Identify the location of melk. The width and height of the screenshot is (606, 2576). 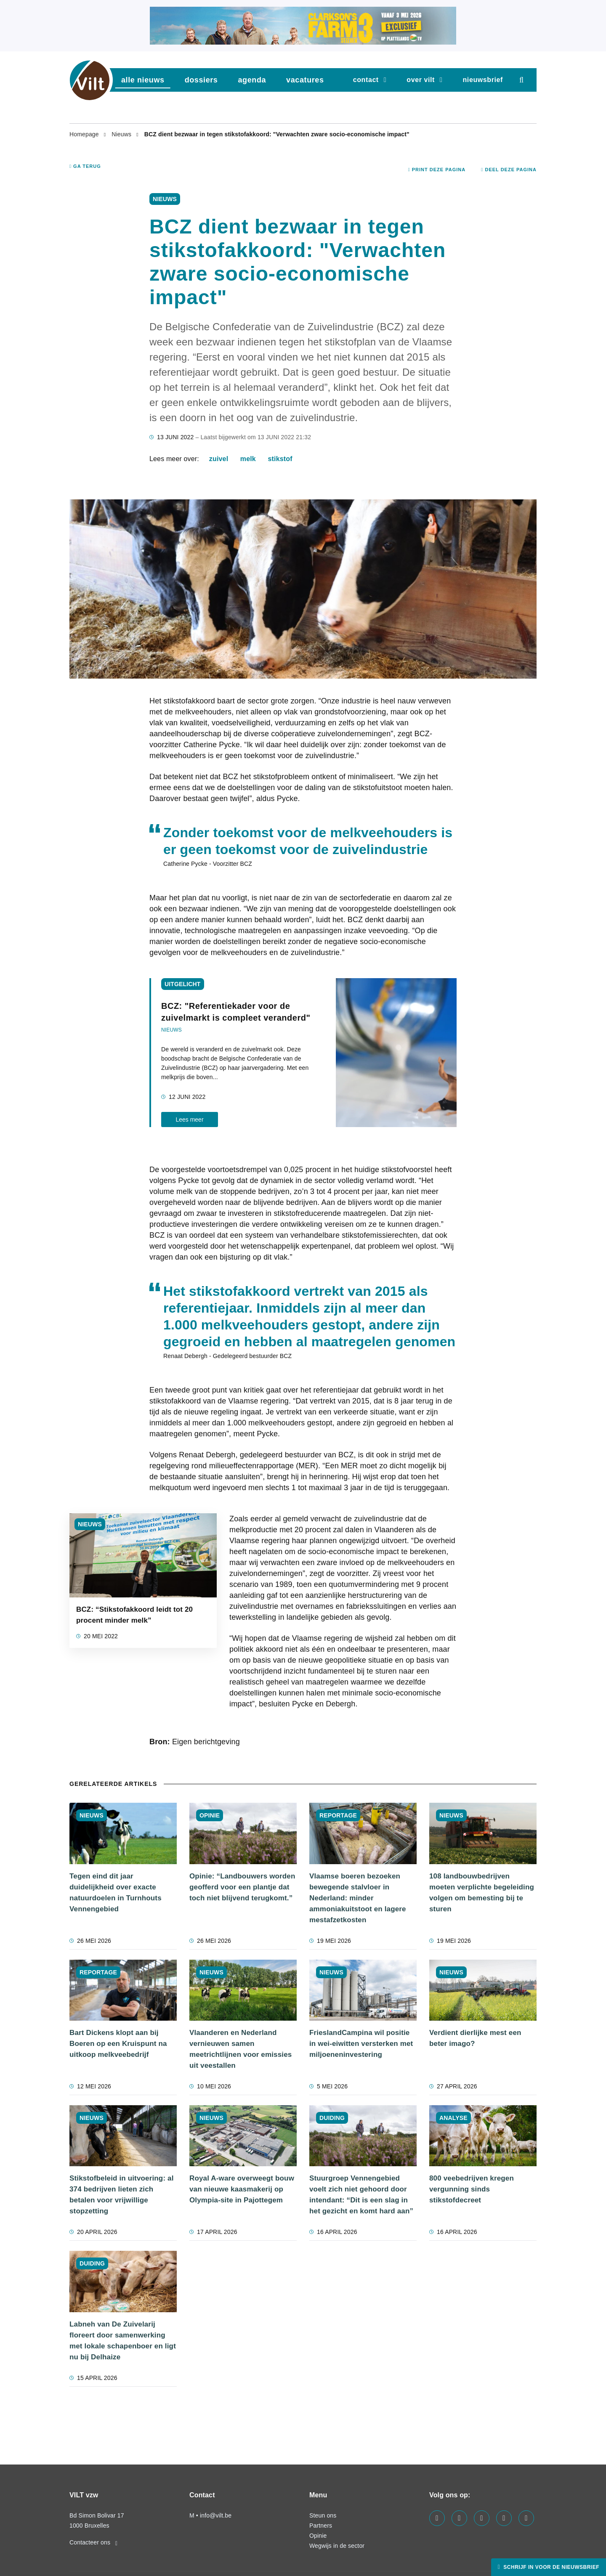
(248, 458).